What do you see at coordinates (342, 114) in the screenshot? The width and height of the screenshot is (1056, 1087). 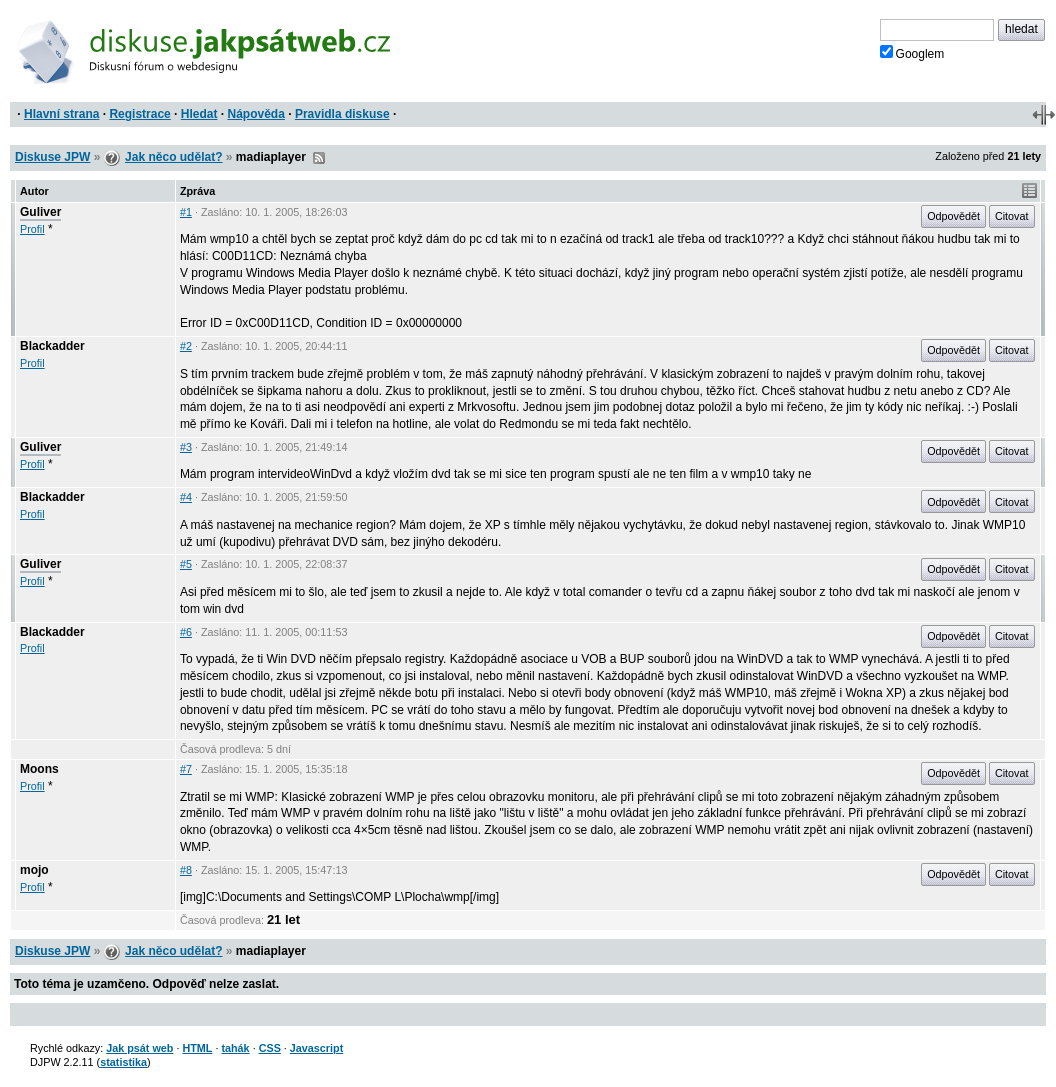 I see `Pravidla diskuse` at bounding box center [342, 114].